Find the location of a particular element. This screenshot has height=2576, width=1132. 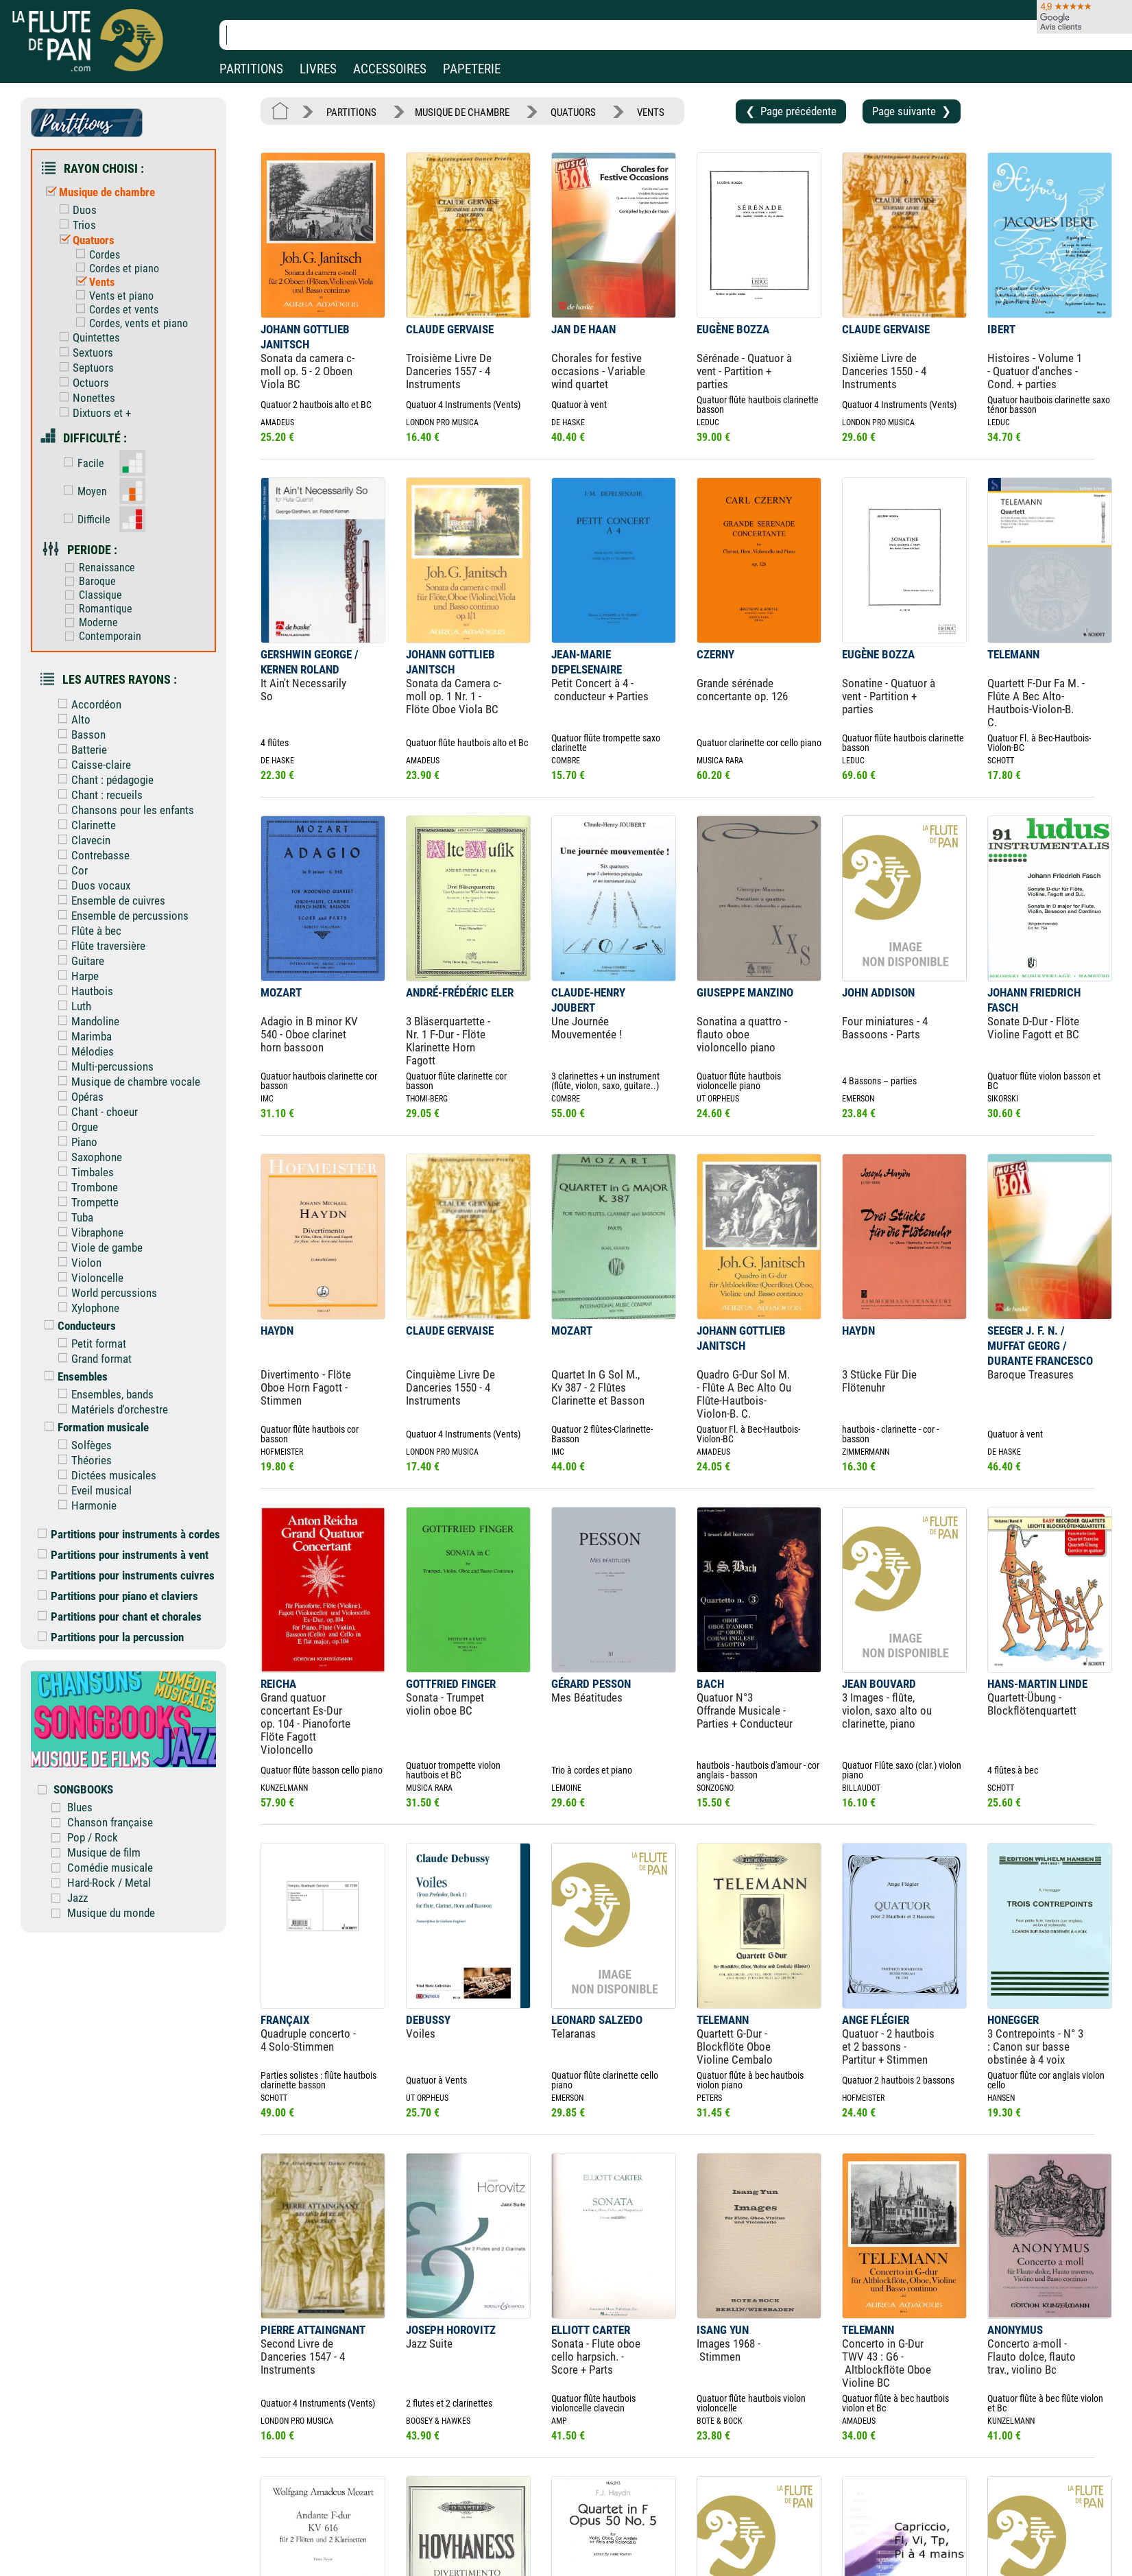

Jazz is located at coordinates (77, 1898).